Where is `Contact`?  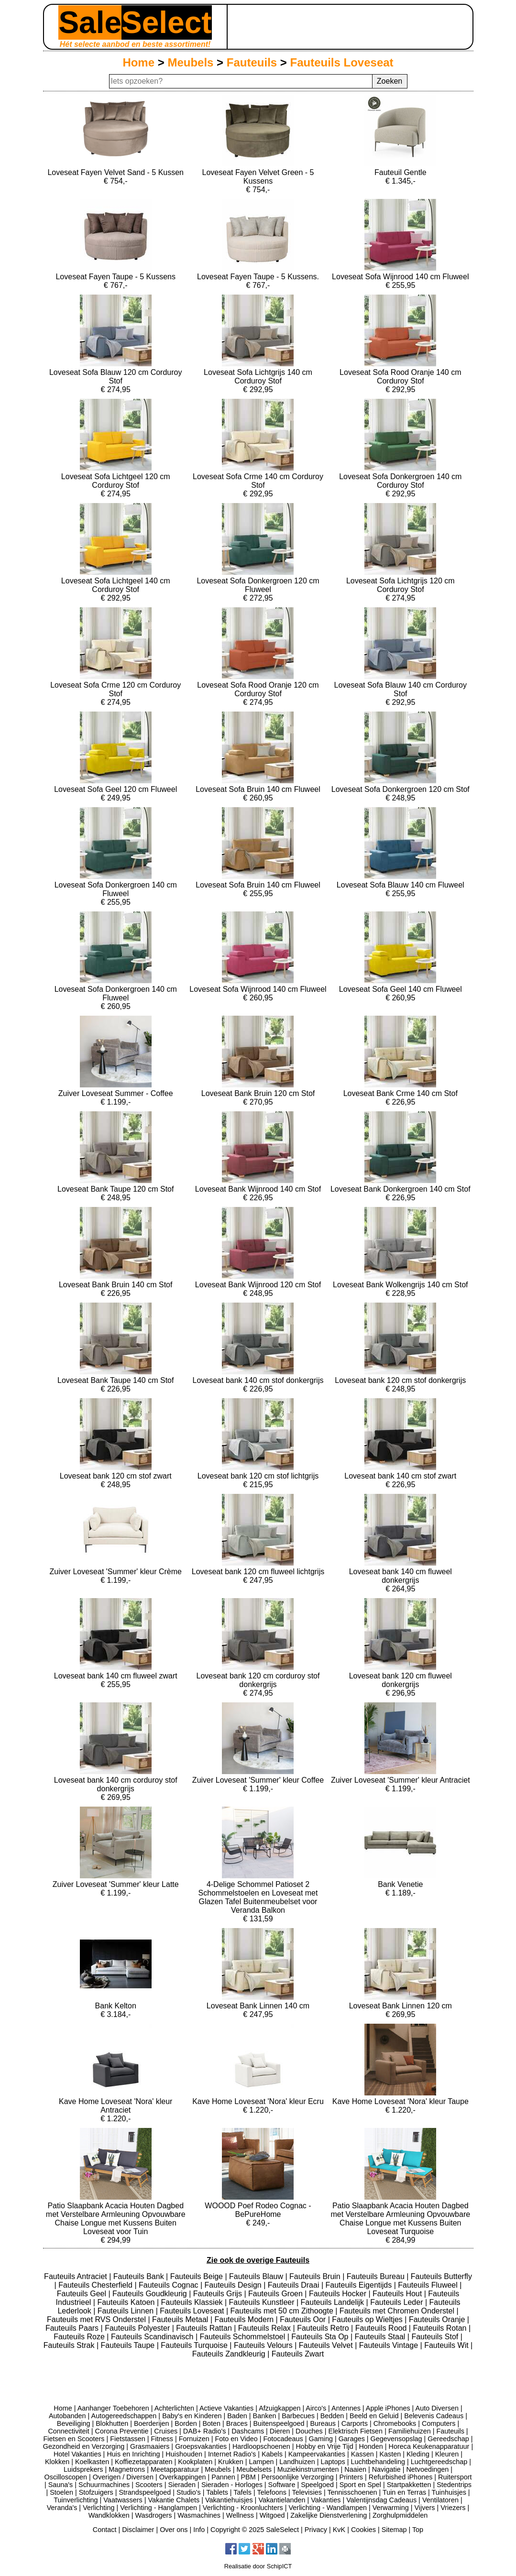
Contact is located at coordinates (105, 2529).